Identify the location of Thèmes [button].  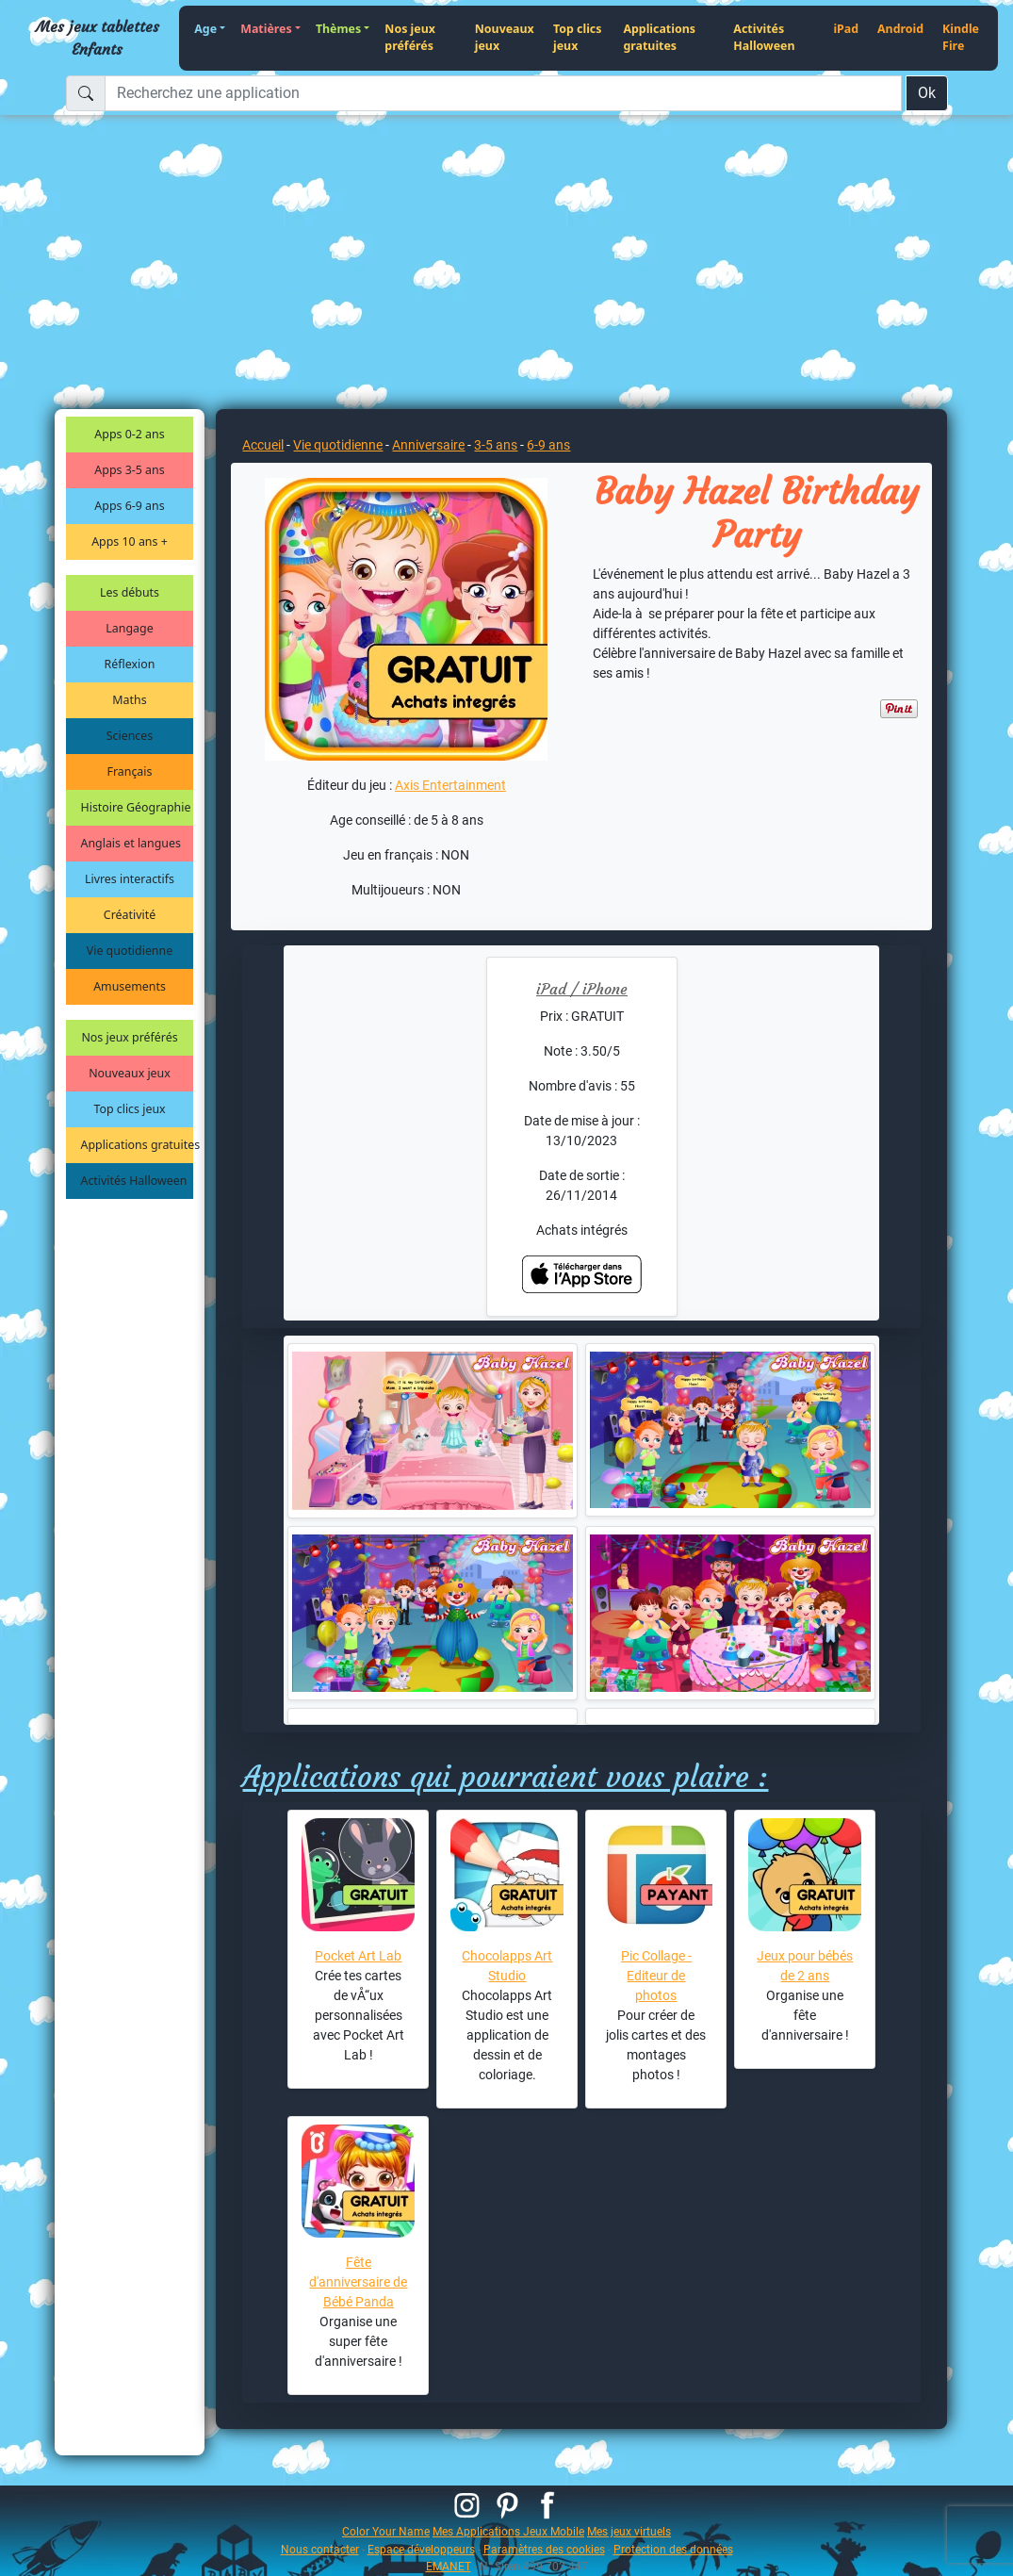
(338, 29).